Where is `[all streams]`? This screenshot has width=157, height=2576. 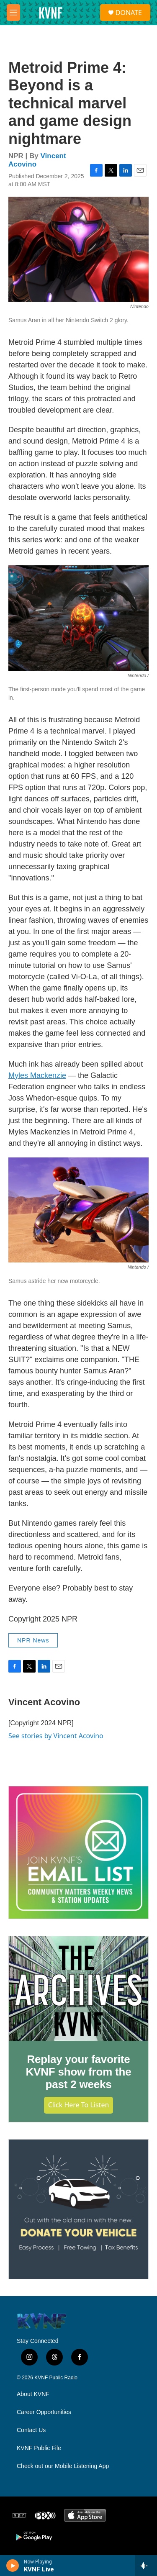
[all streams] is located at coordinates (146, 2565).